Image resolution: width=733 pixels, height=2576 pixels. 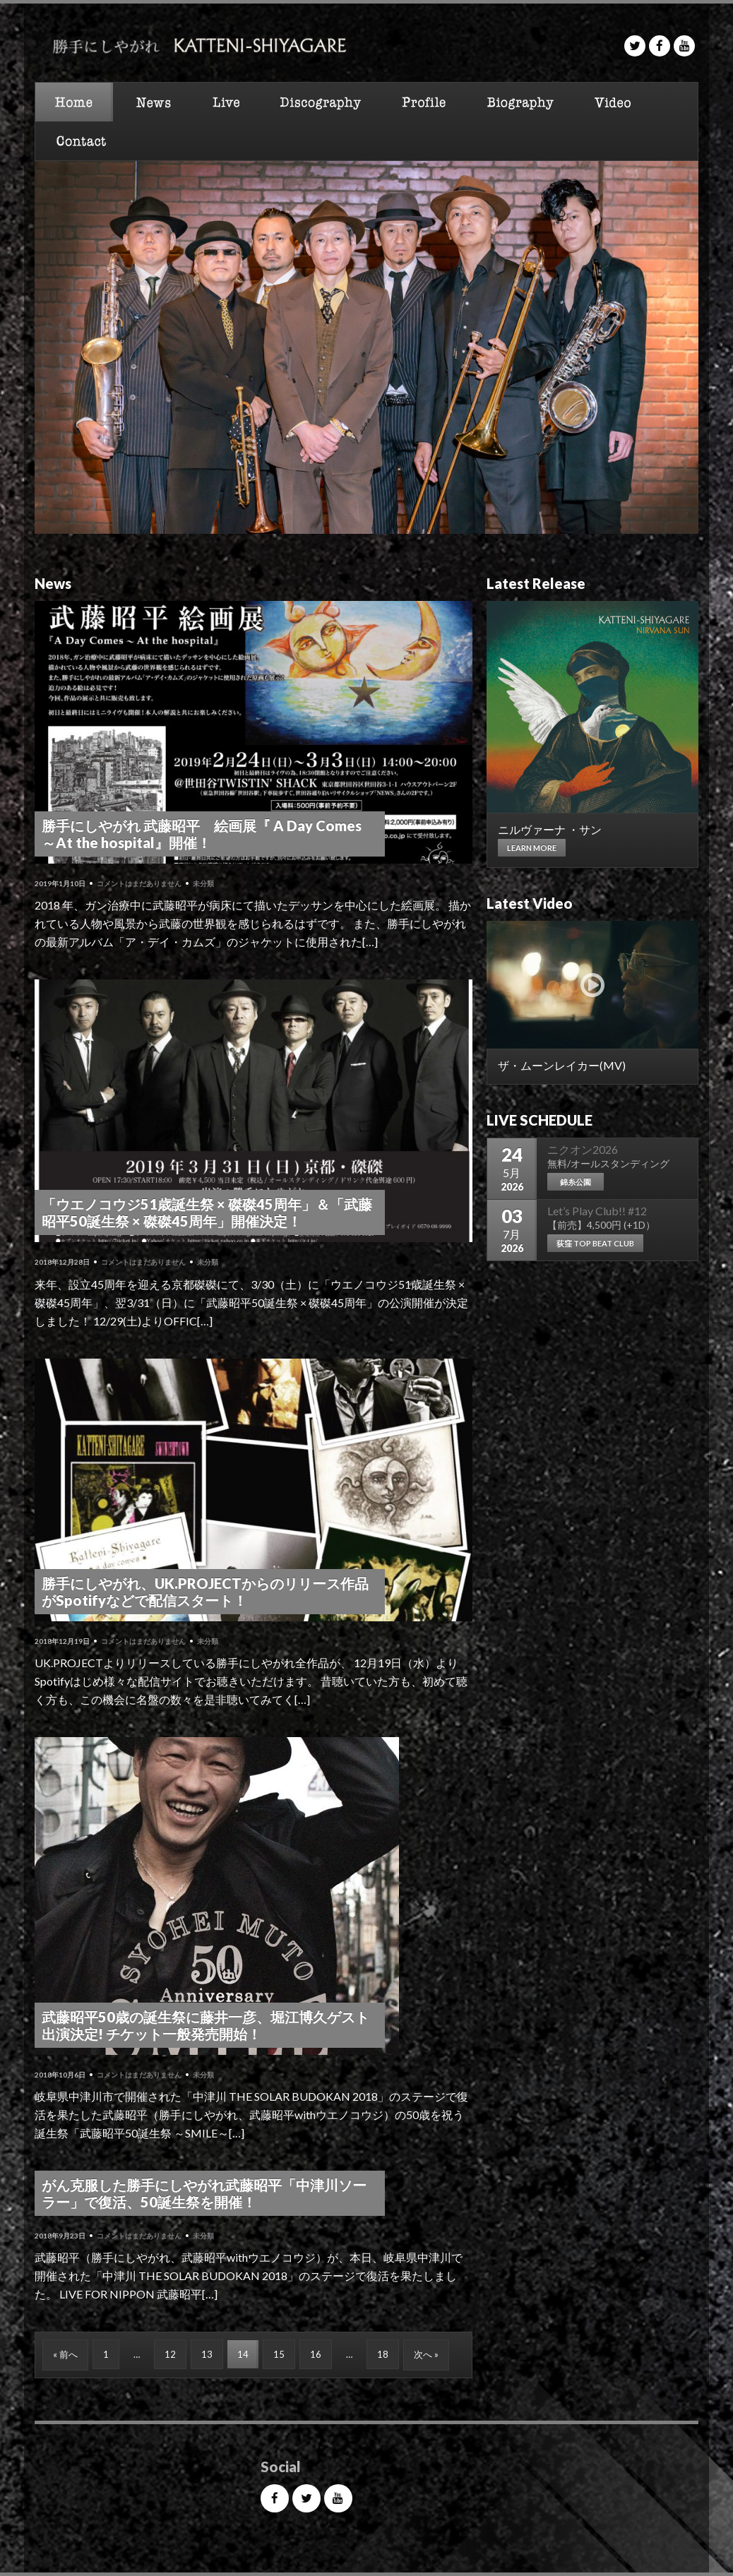 I want to click on 未分類, so click(x=203, y=883).